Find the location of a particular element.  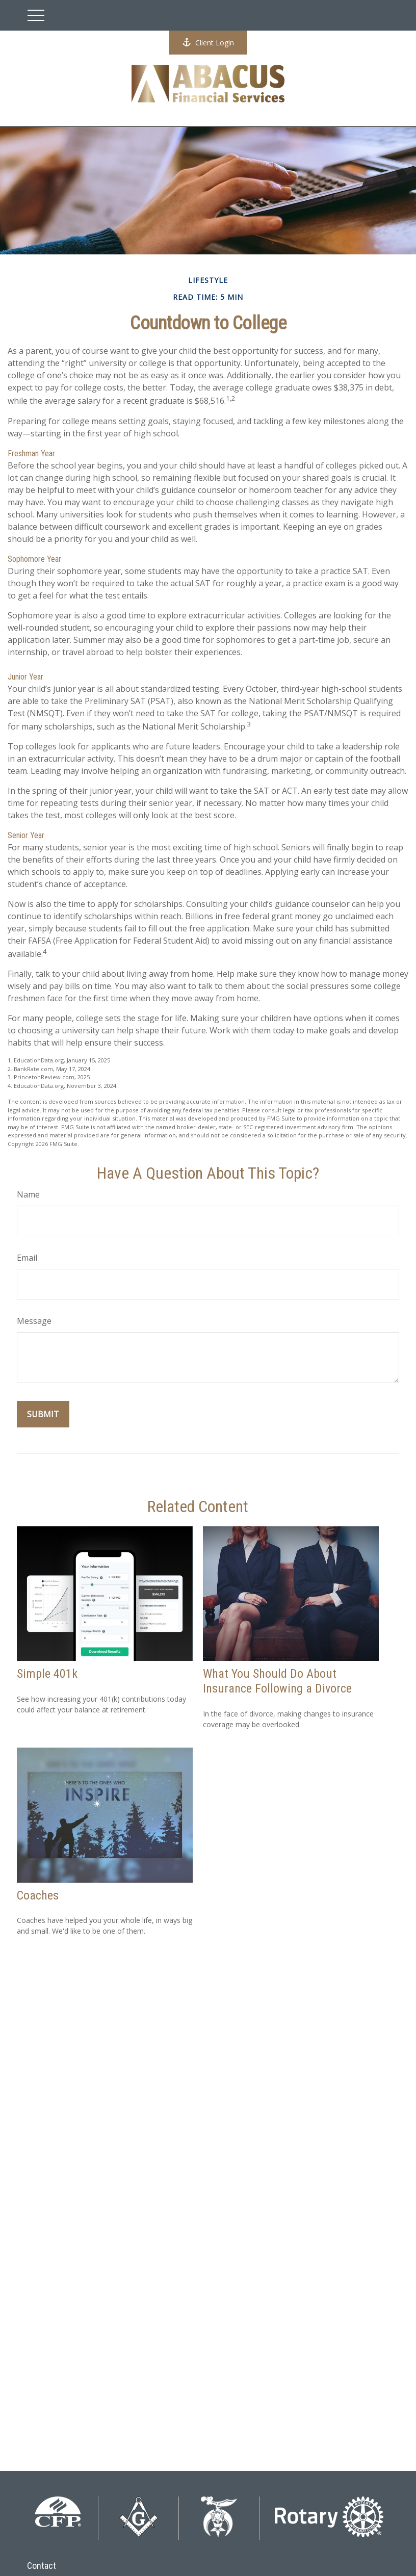

Coaches is located at coordinates (38, 1895).